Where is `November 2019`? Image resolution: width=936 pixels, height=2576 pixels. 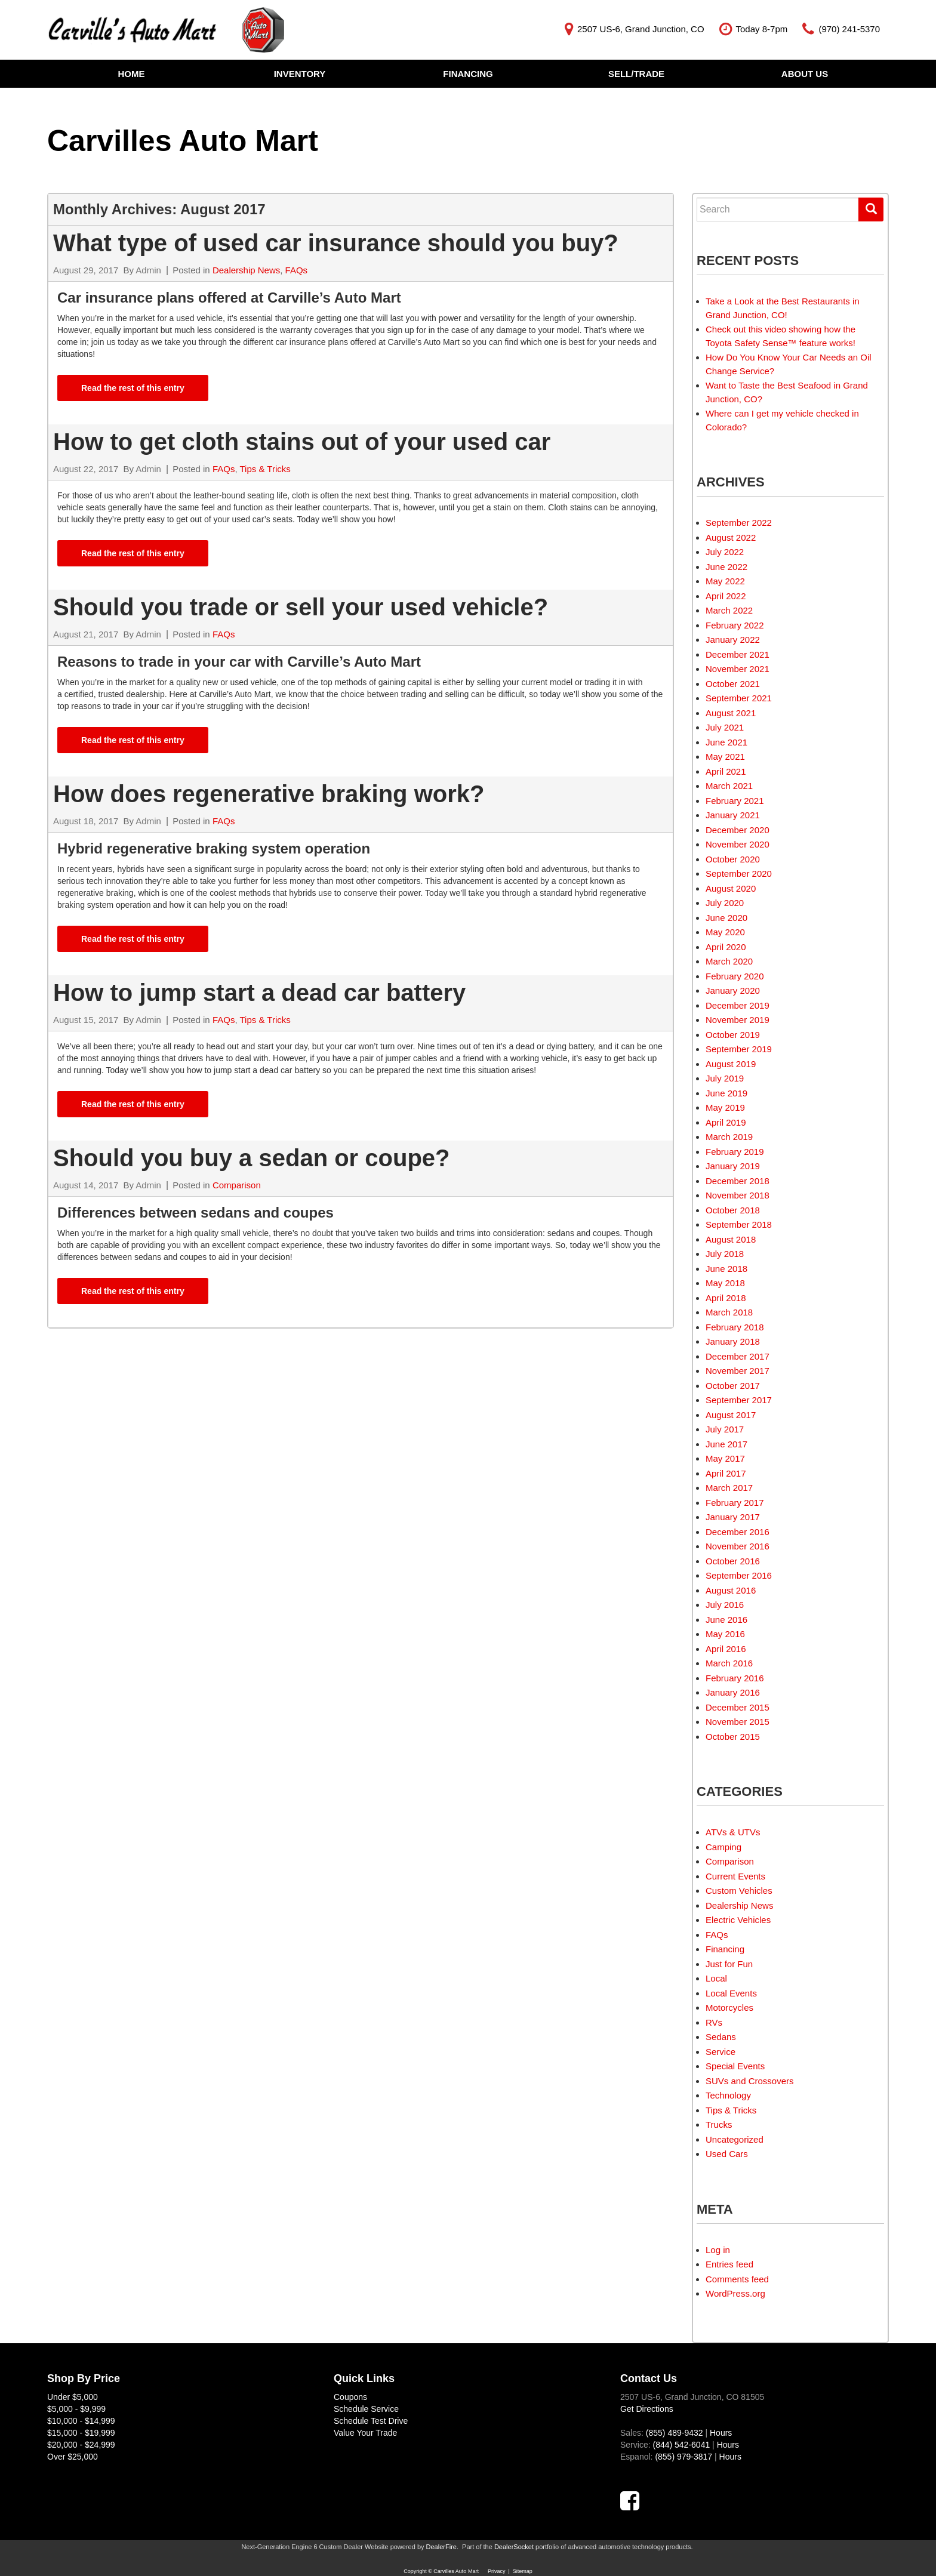
November 2019 is located at coordinates (737, 1020).